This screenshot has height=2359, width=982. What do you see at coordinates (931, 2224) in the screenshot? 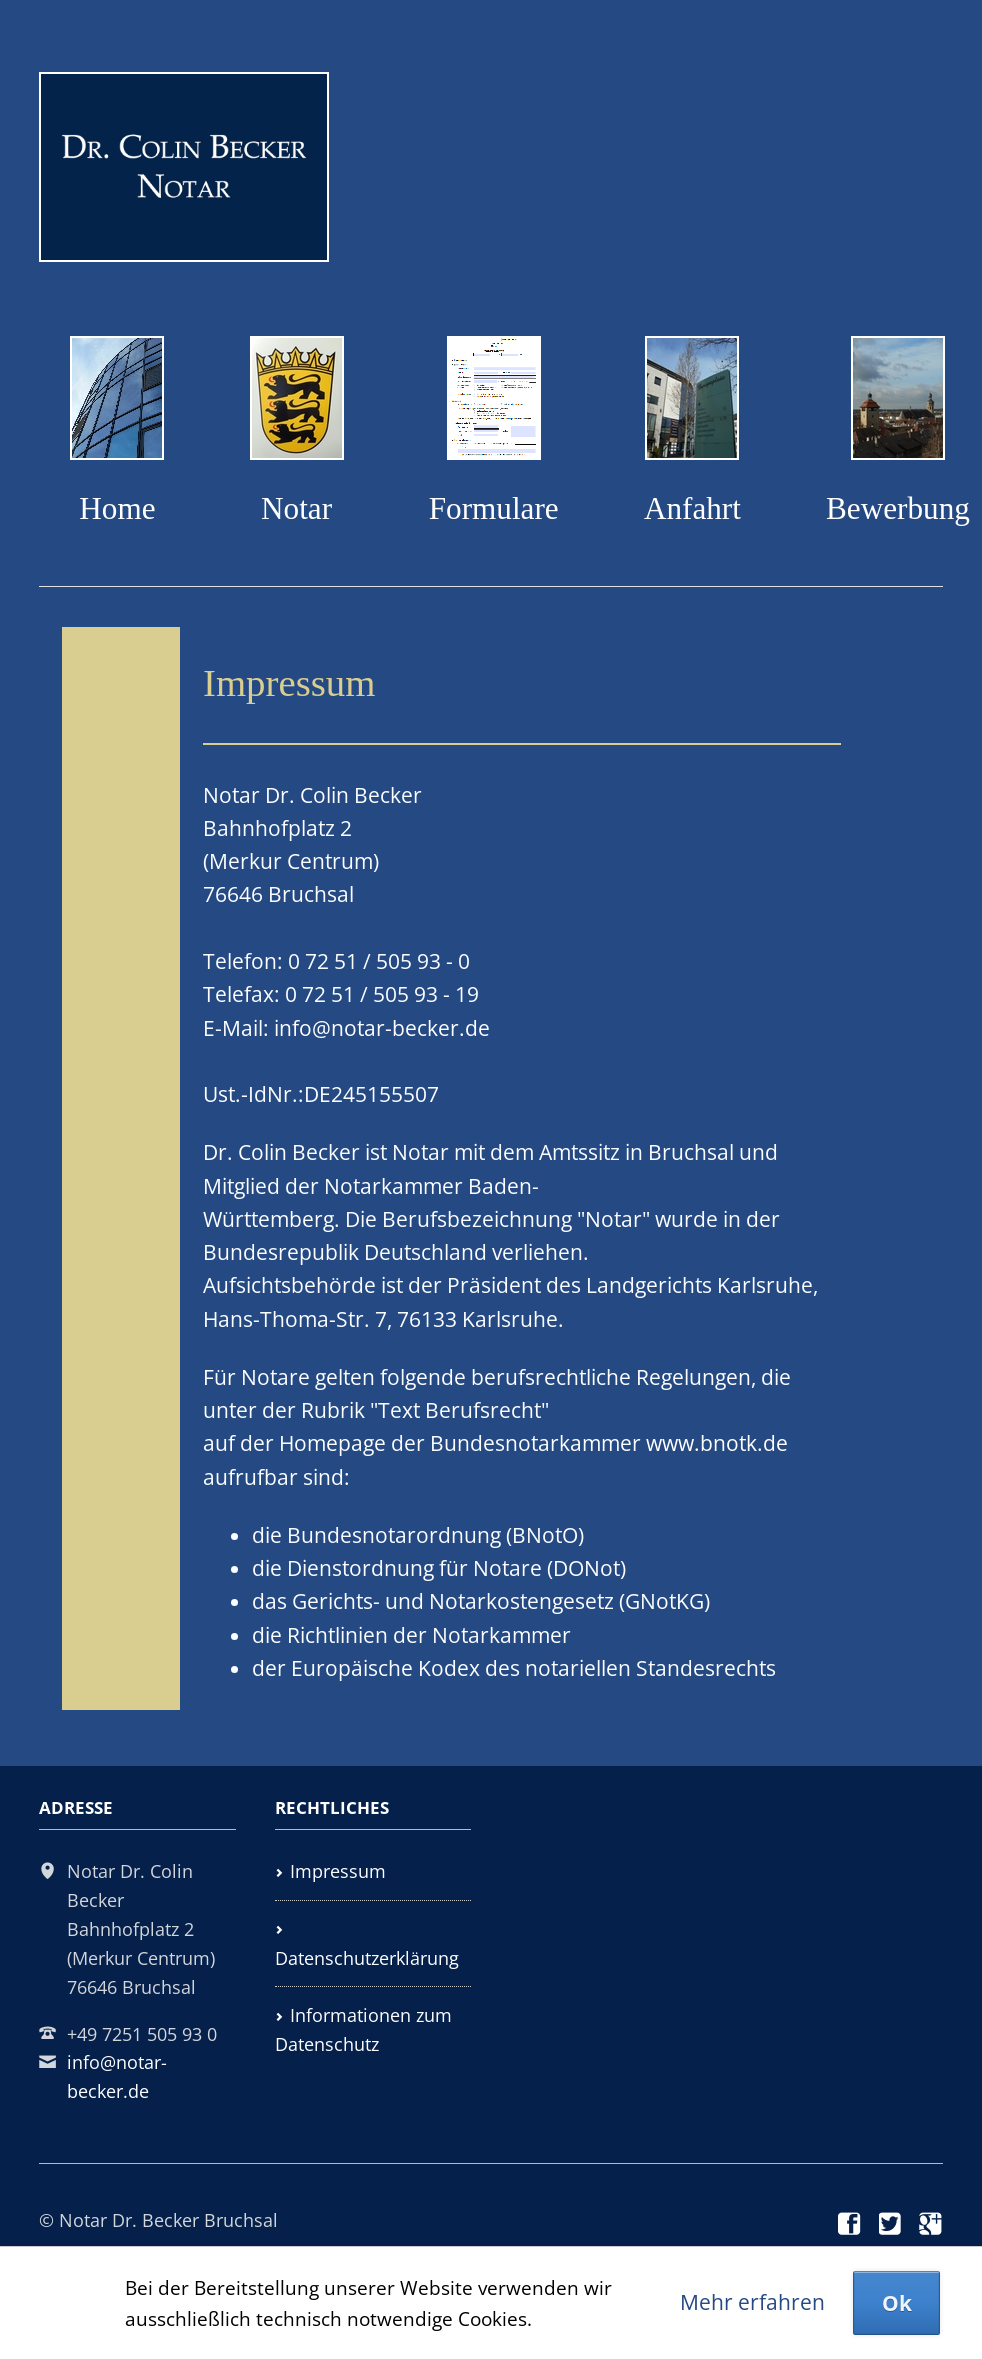
I see `Google+` at bounding box center [931, 2224].